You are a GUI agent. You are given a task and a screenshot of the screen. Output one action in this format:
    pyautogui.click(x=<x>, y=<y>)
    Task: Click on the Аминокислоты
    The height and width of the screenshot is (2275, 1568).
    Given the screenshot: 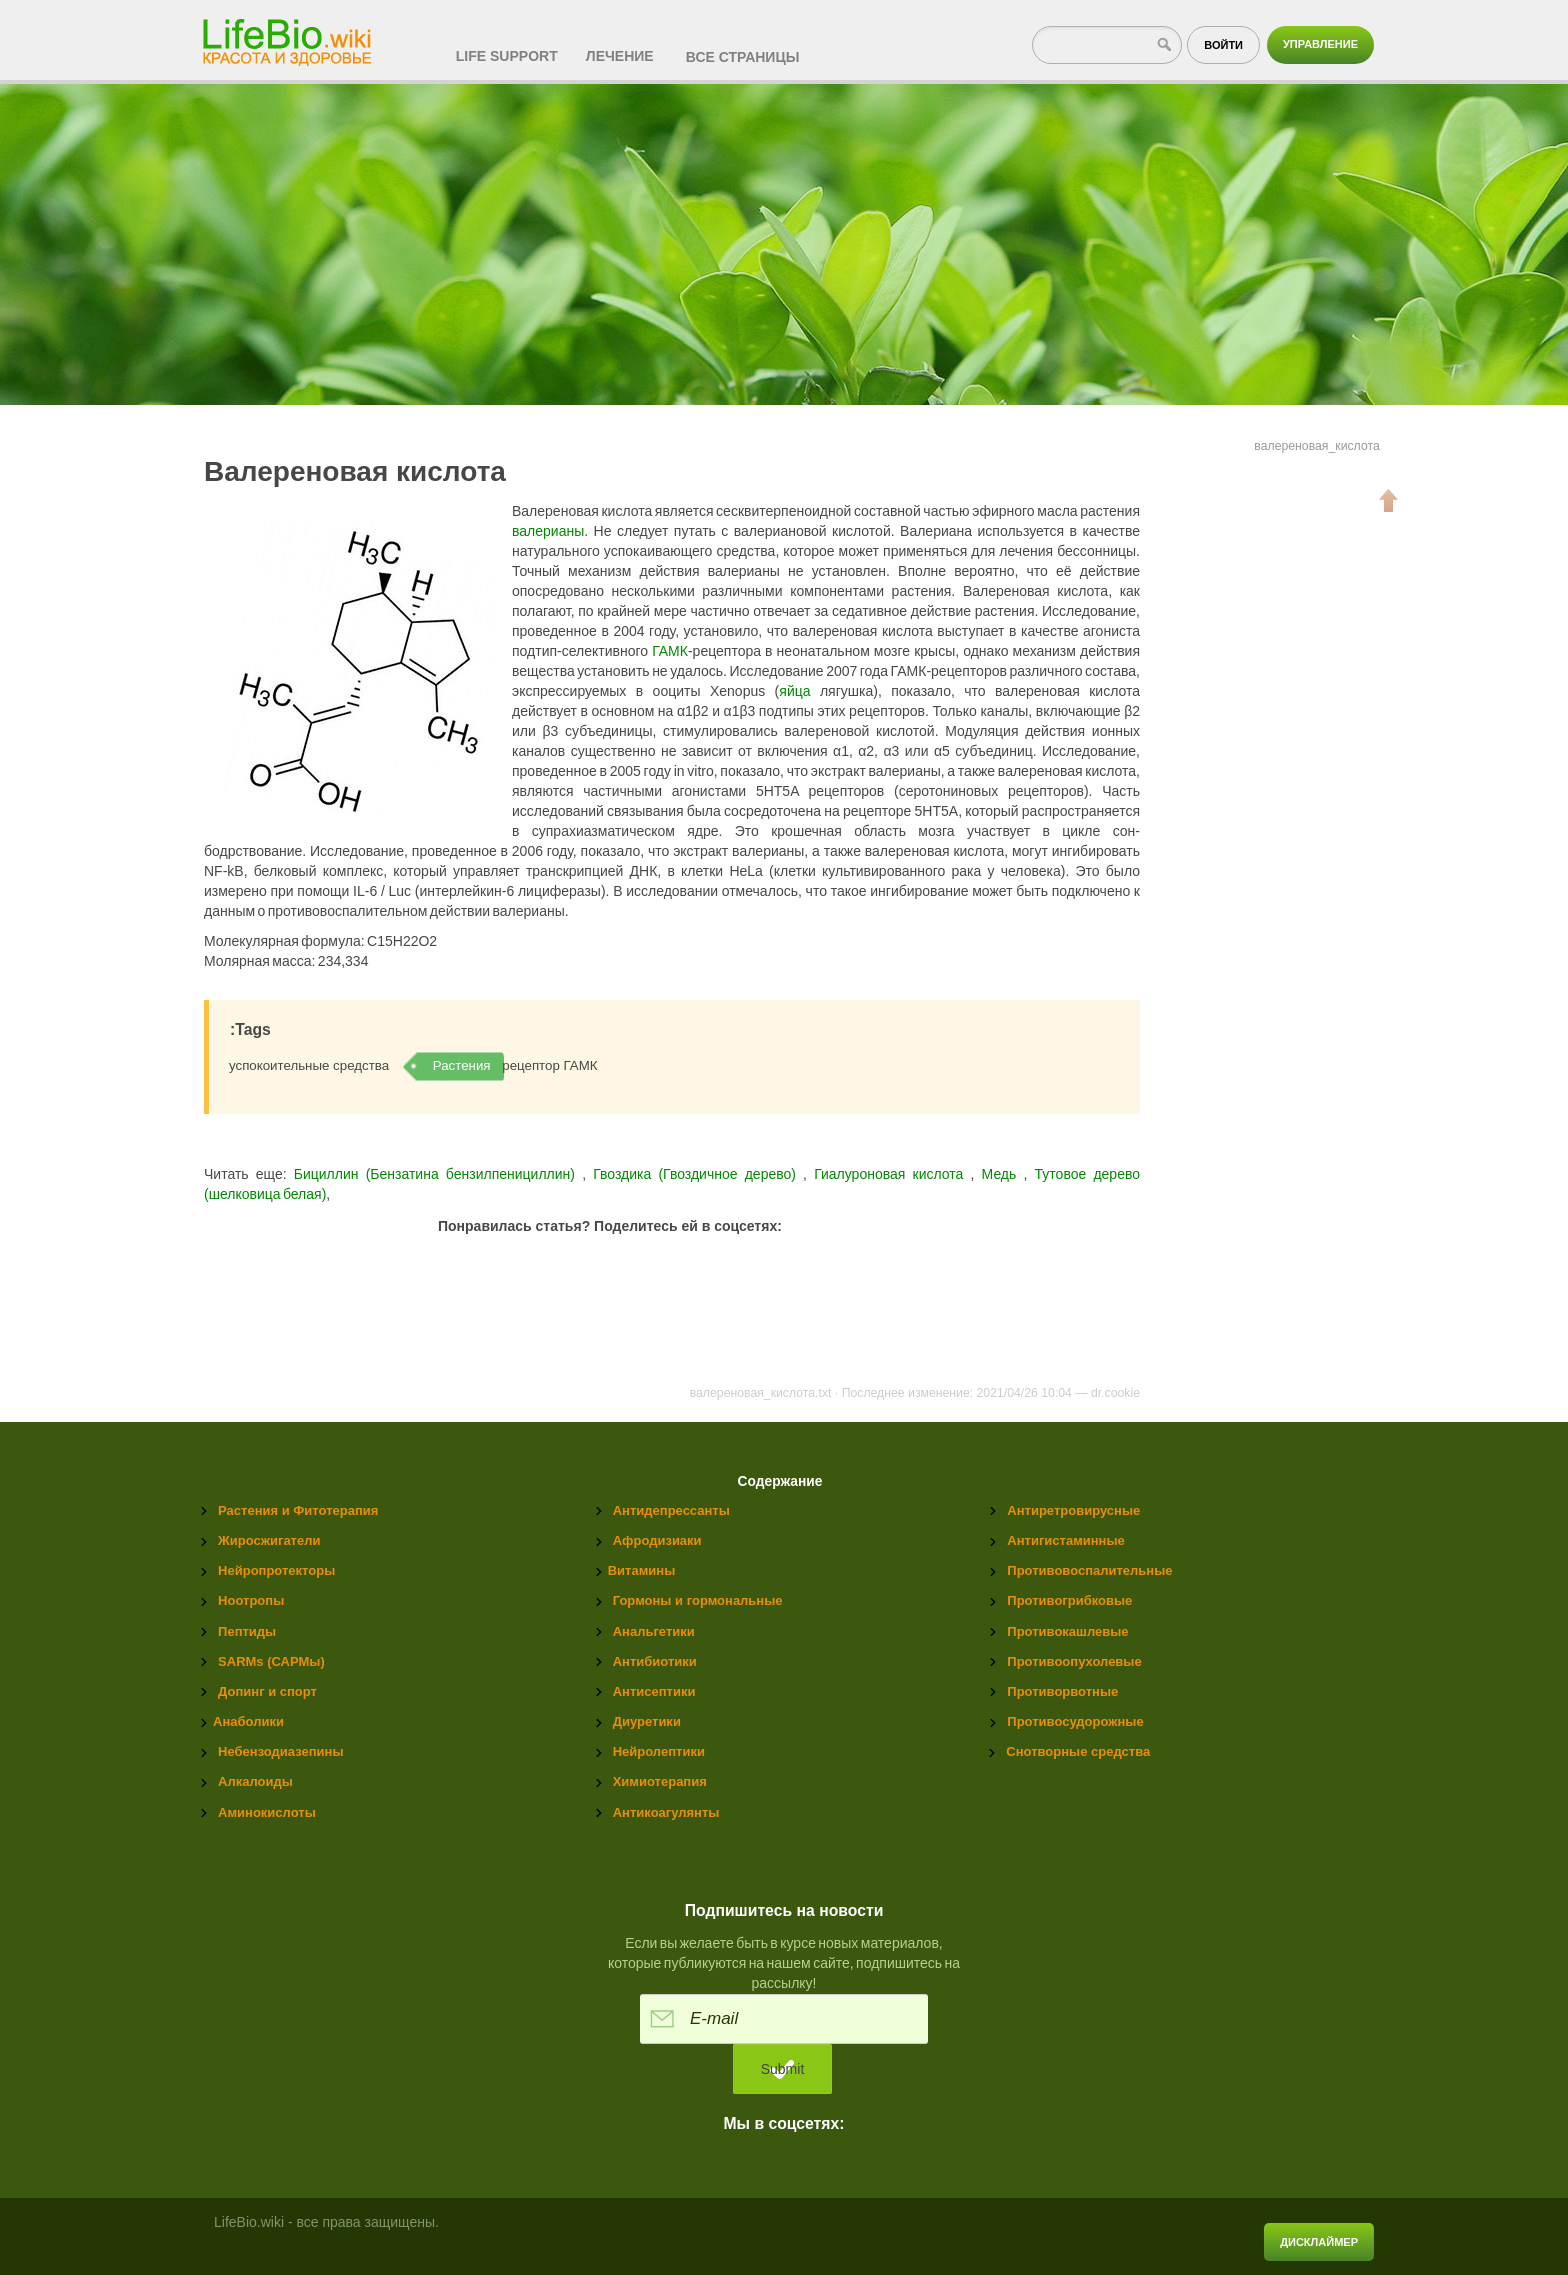 What is the action you would take?
    pyautogui.click(x=267, y=1812)
    